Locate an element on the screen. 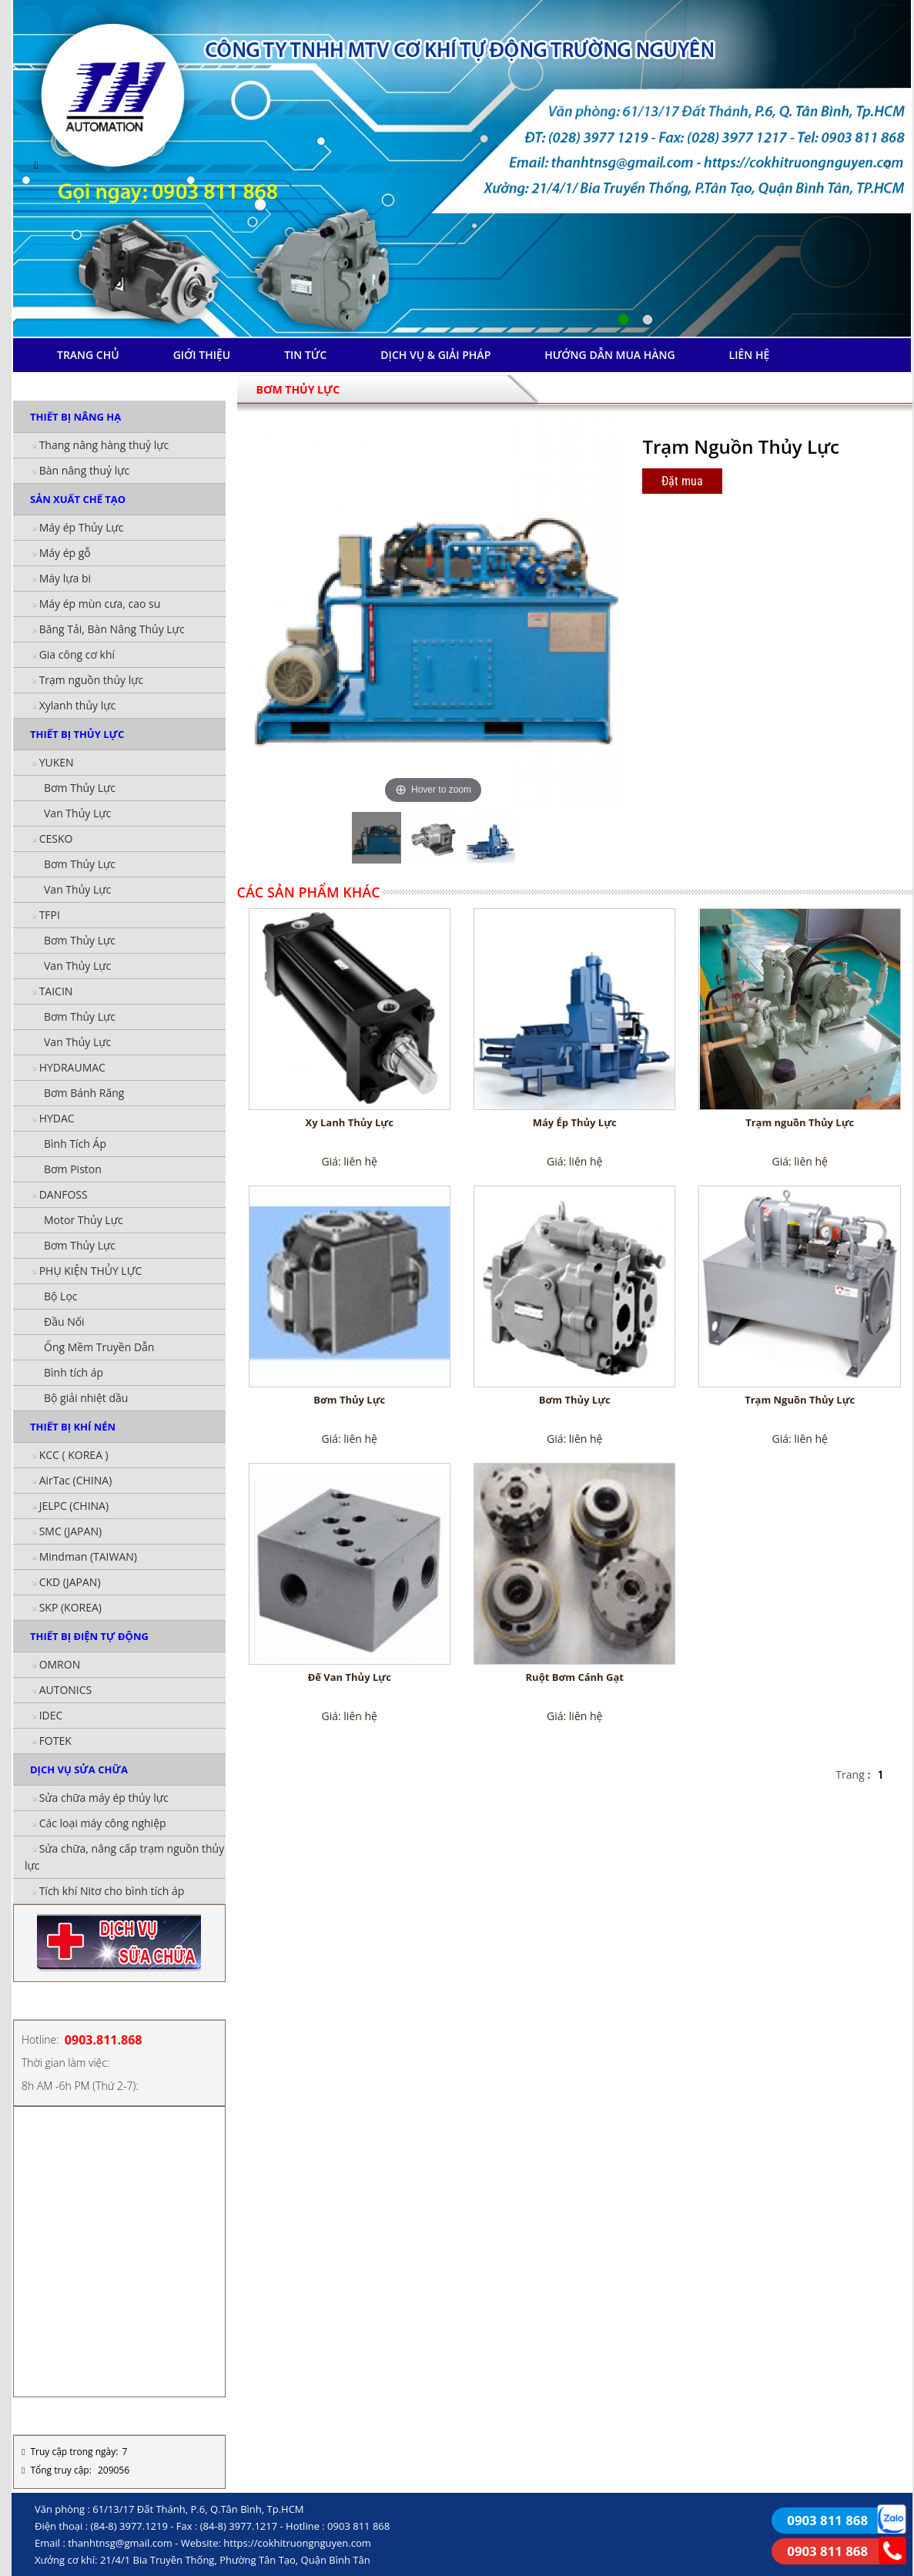 This screenshot has width=914, height=2576. Đế Van Thủy Lực is located at coordinates (349, 1677).